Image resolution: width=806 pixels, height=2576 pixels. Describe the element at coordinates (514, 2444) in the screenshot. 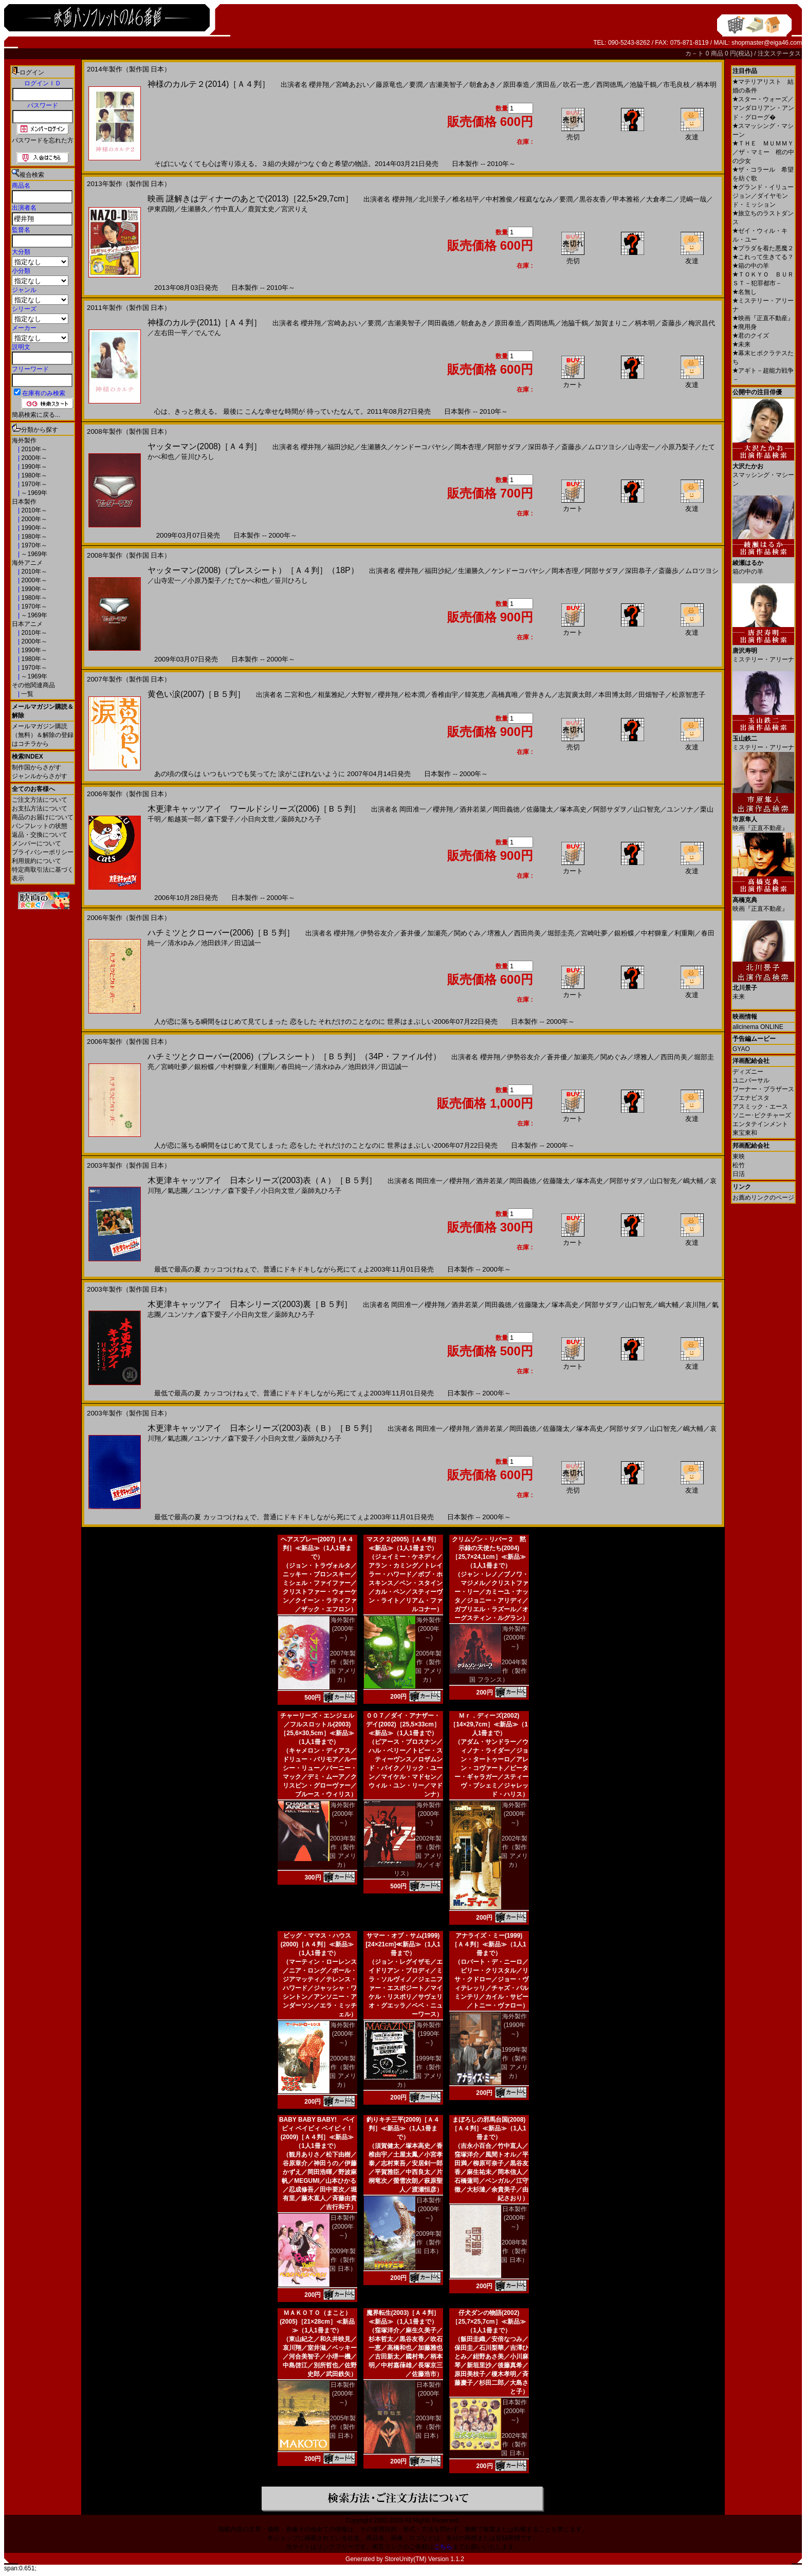

I see `2002年製作（製作国 日本）` at that location.